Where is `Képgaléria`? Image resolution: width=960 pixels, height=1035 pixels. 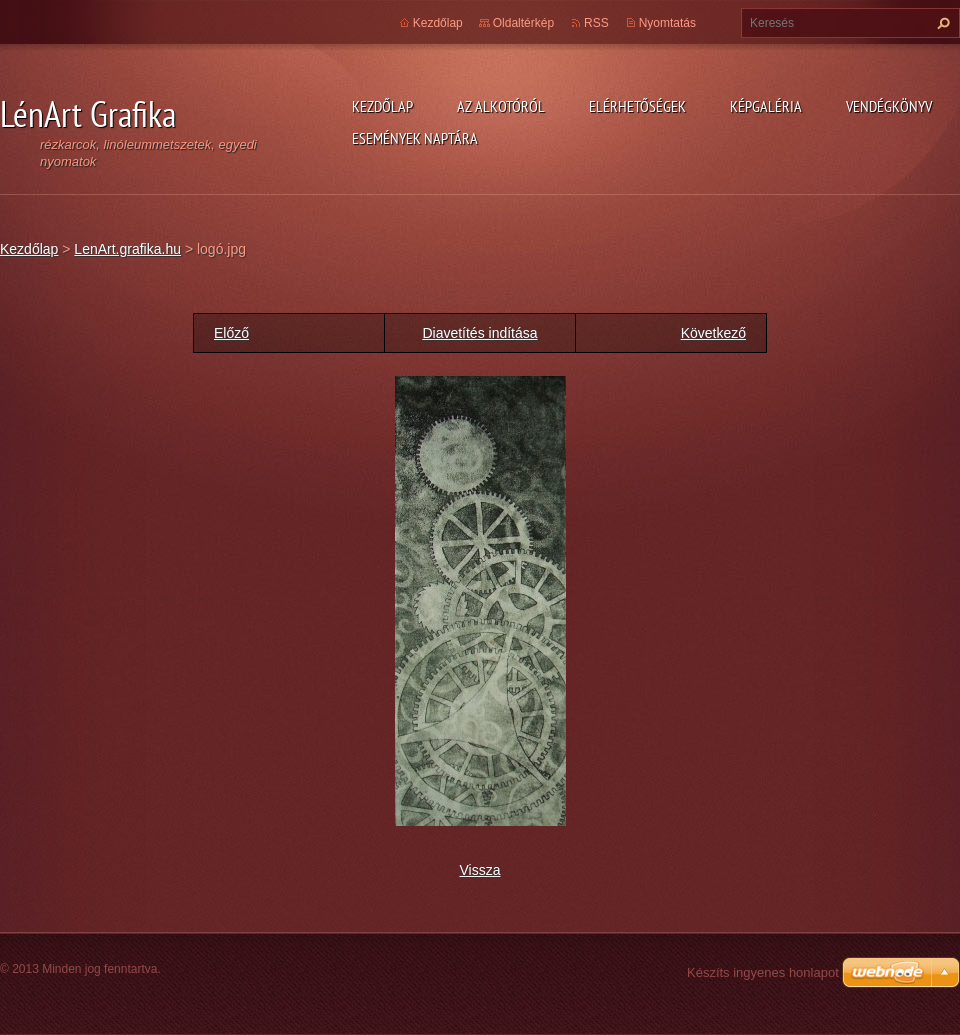 Képgaléria is located at coordinates (766, 106).